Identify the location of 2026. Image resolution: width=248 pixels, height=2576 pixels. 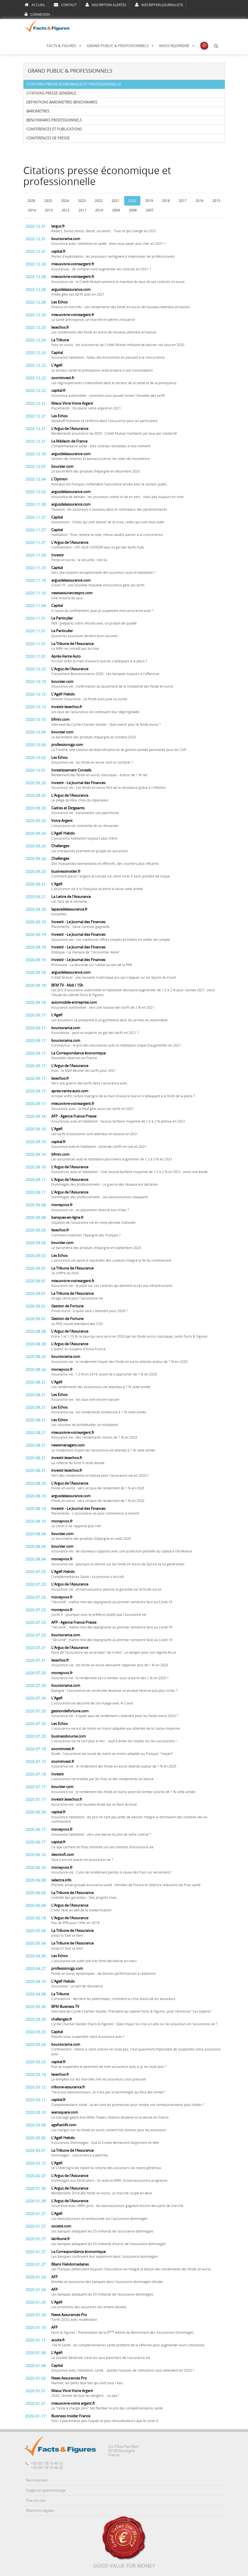
(31, 201).